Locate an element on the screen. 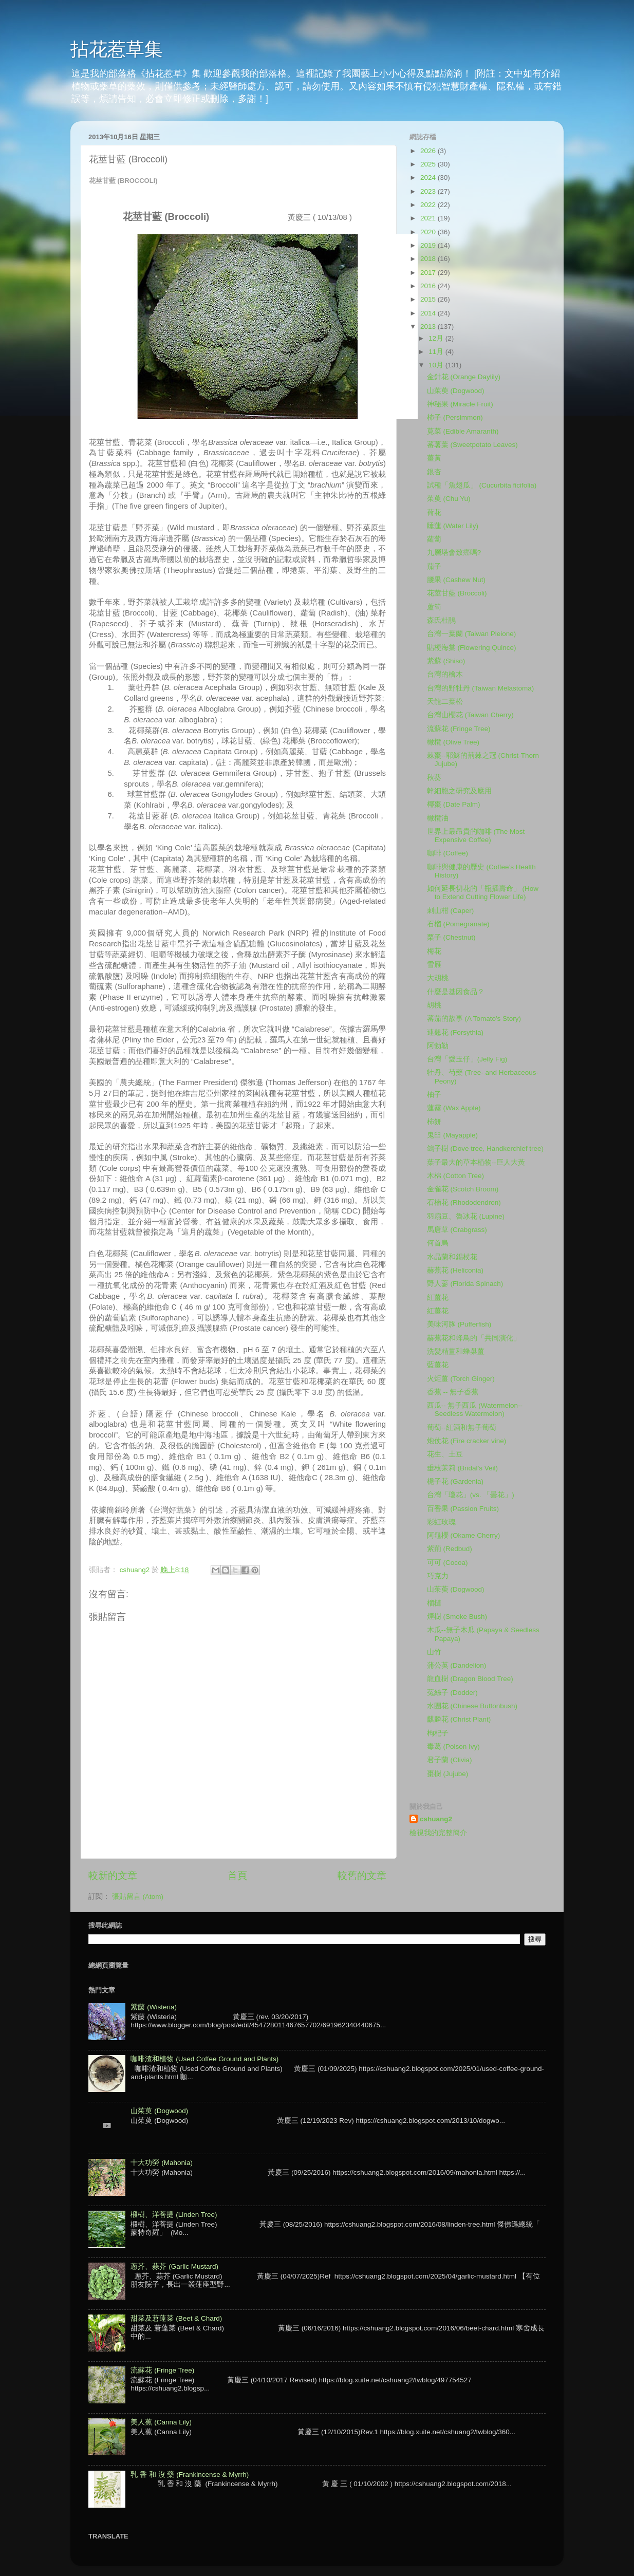 The width and height of the screenshot is (634, 2576). 洗髮精薑和蜂巢薑 is located at coordinates (455, 1351).